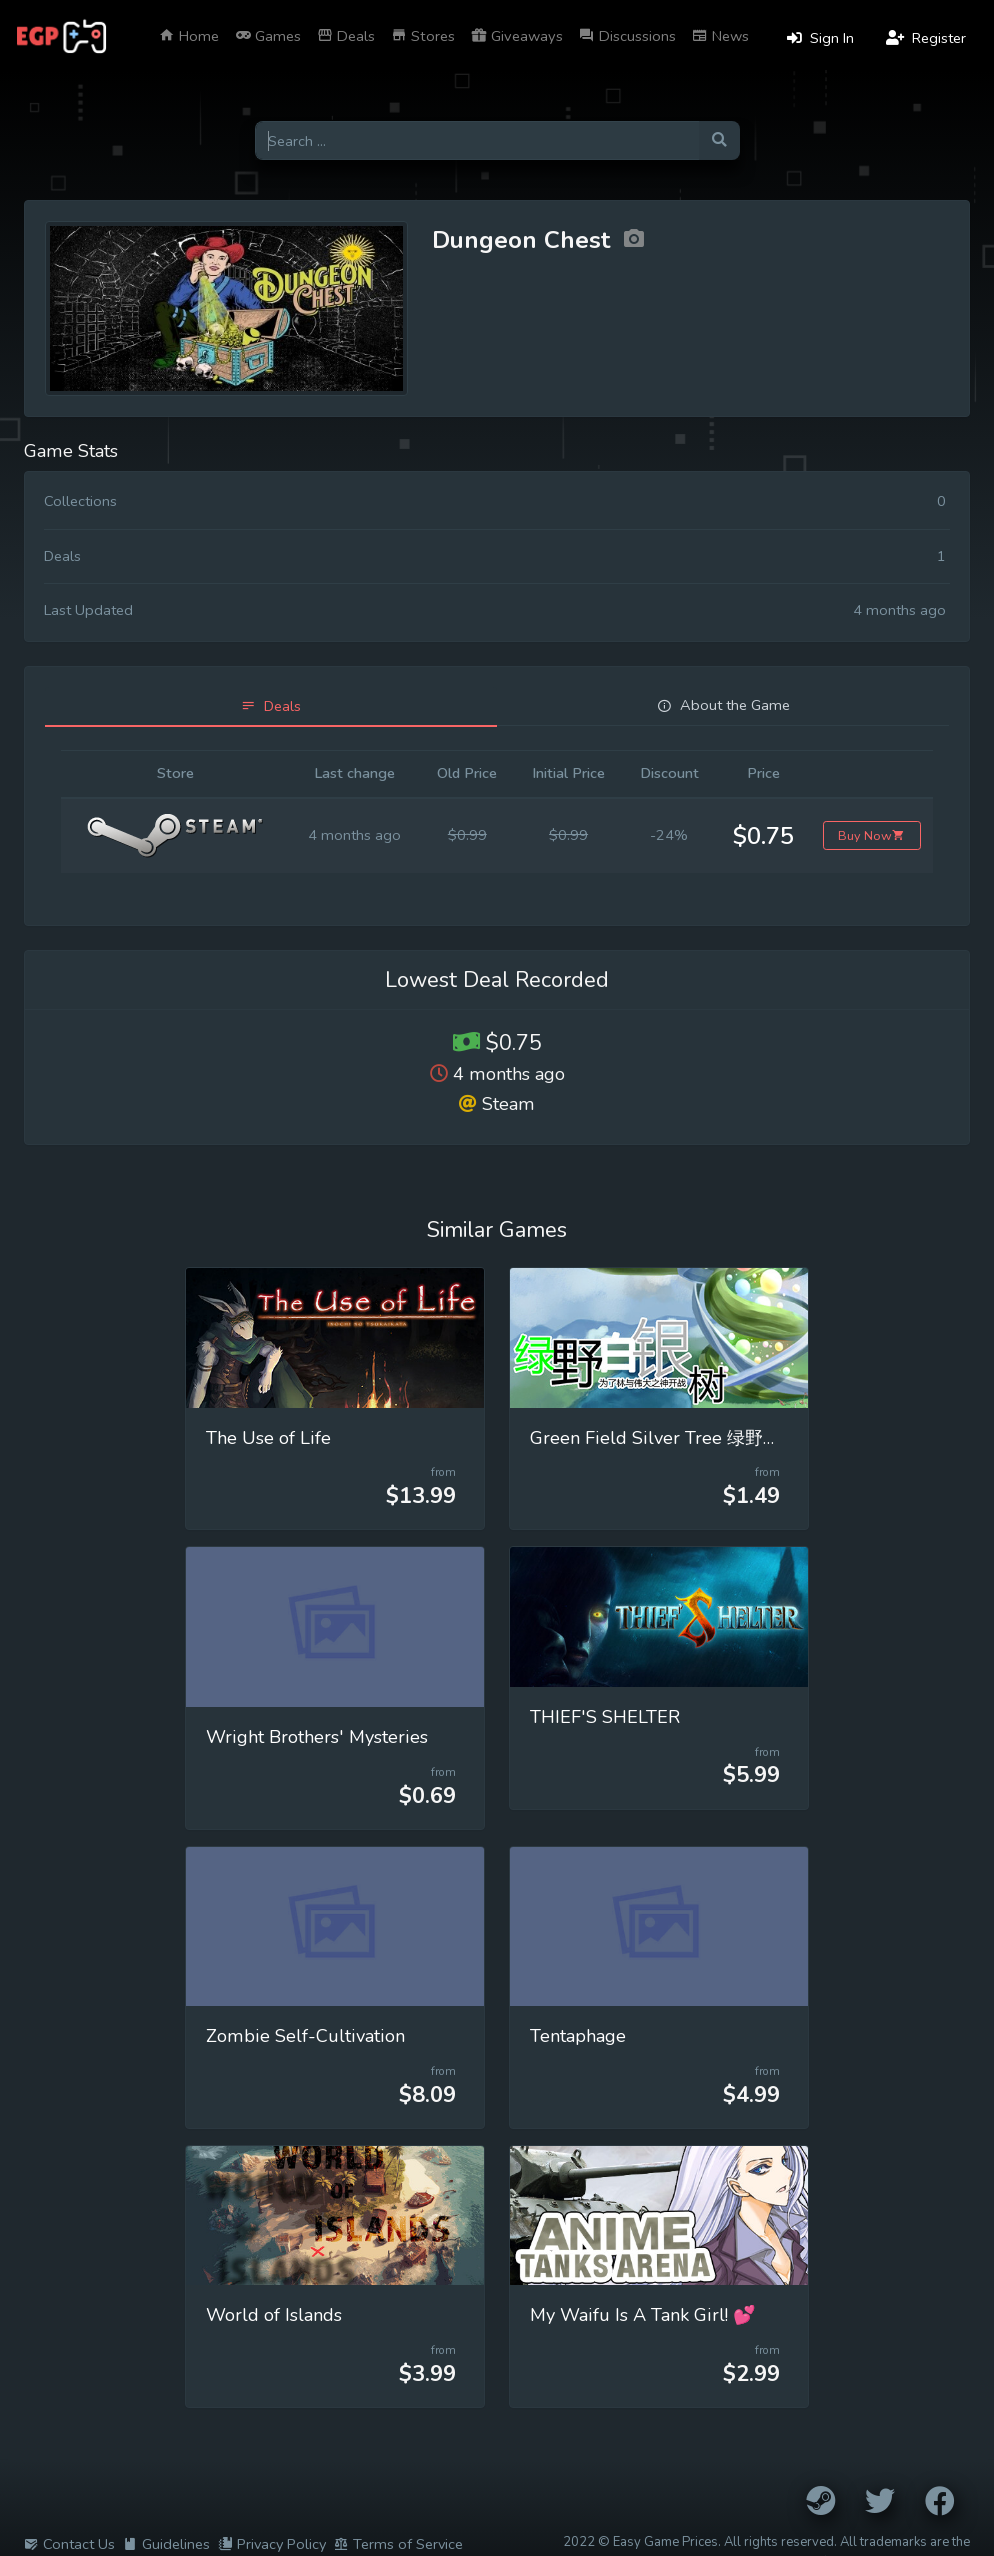  What do you see at coordinates (517, 36) in the screenshot?
I see `Giveaways` at bounding box center [517, 36].